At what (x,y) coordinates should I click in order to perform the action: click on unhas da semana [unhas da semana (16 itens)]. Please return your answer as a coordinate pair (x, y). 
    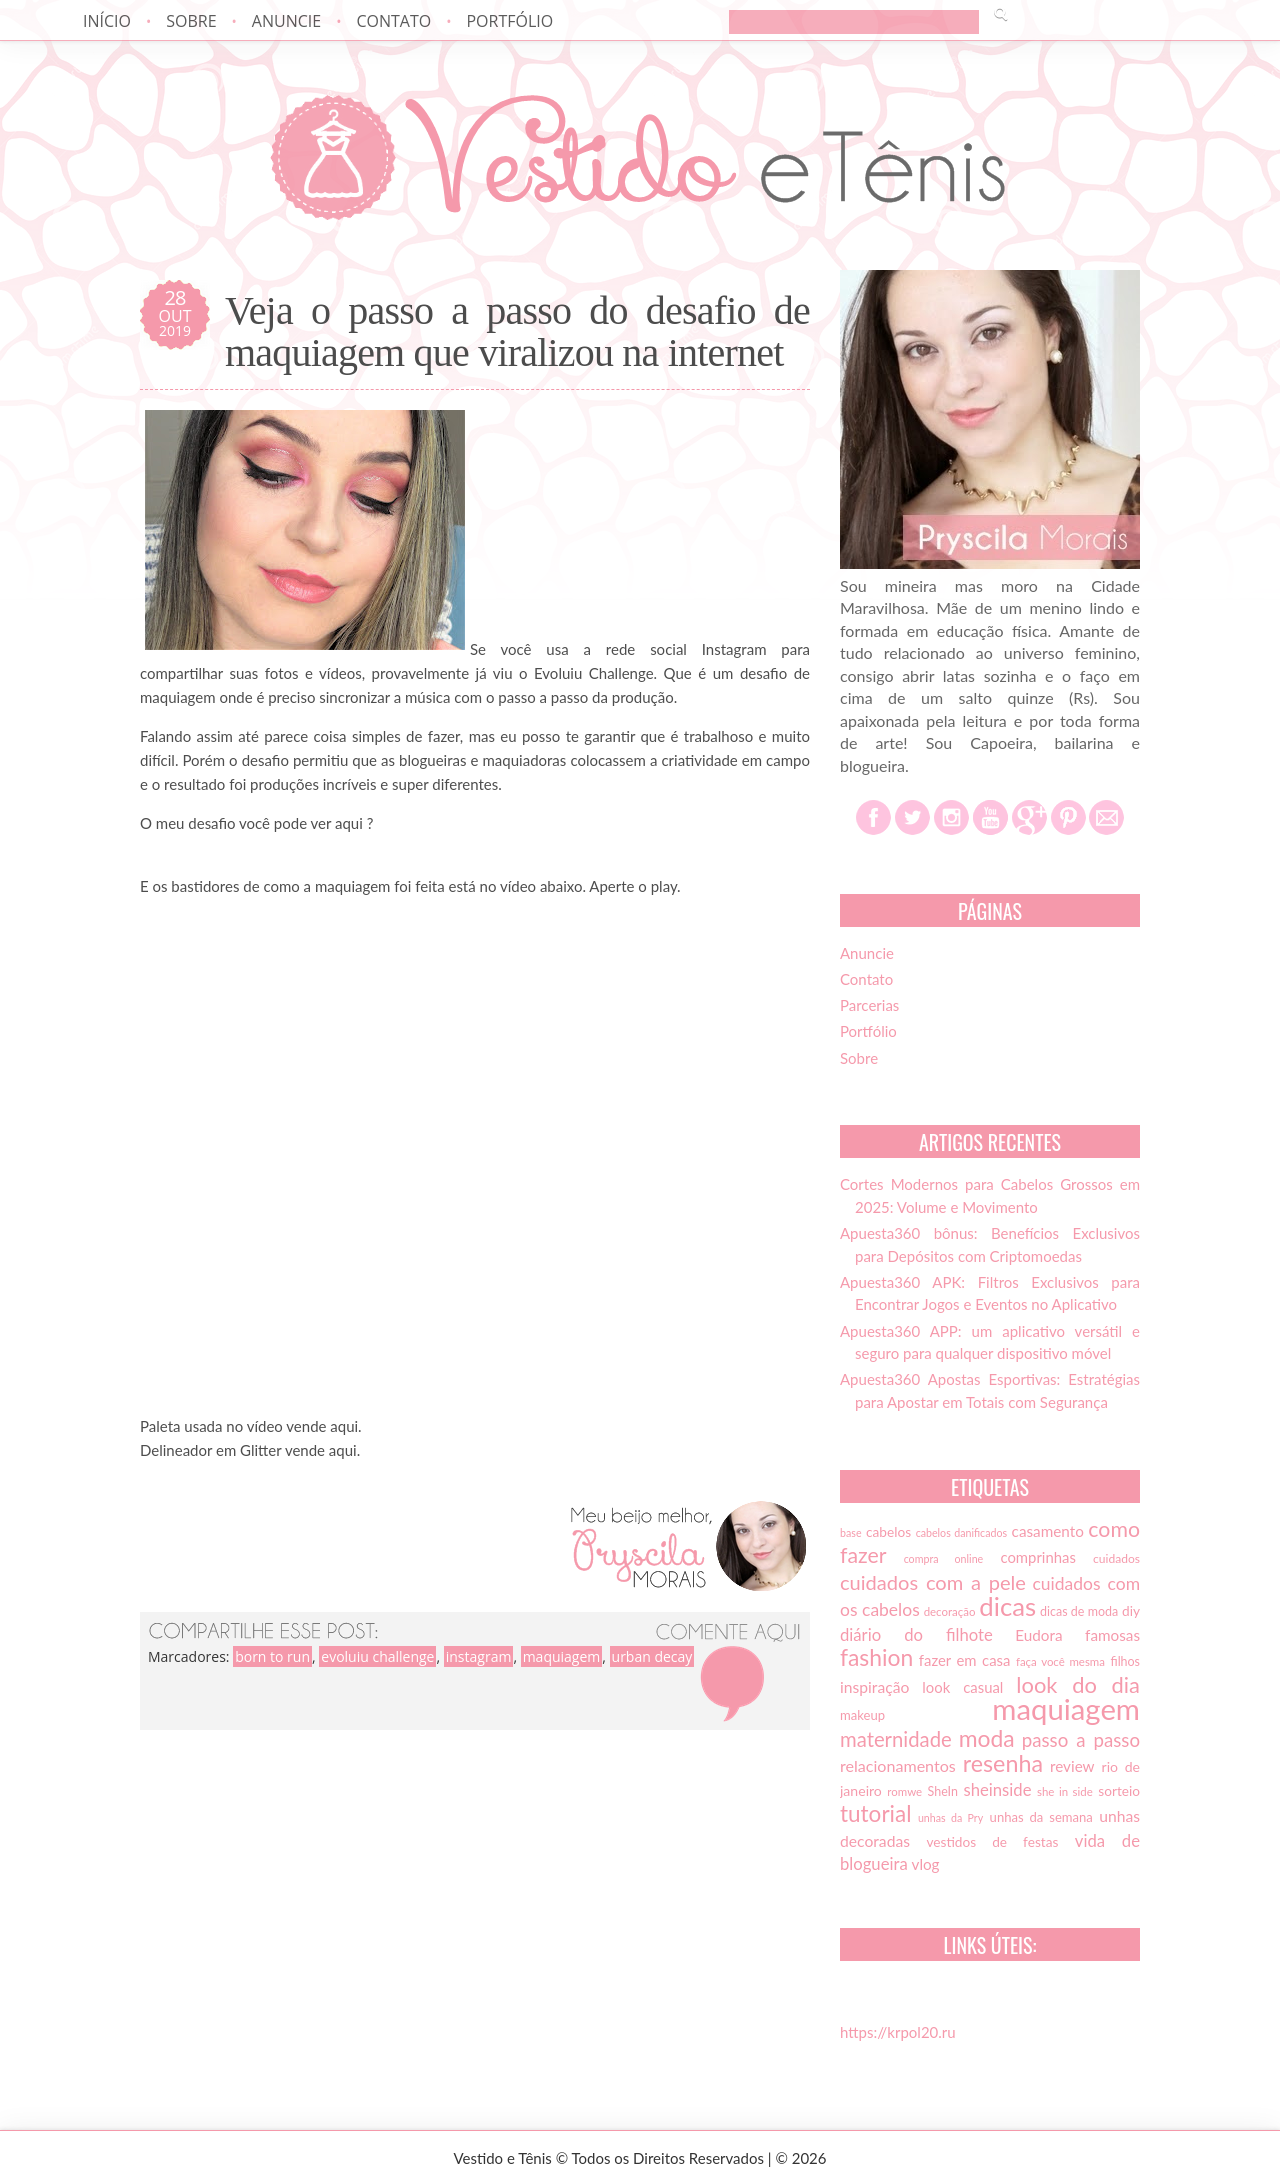
    Looking at the image, I should click on (1041, 1817).